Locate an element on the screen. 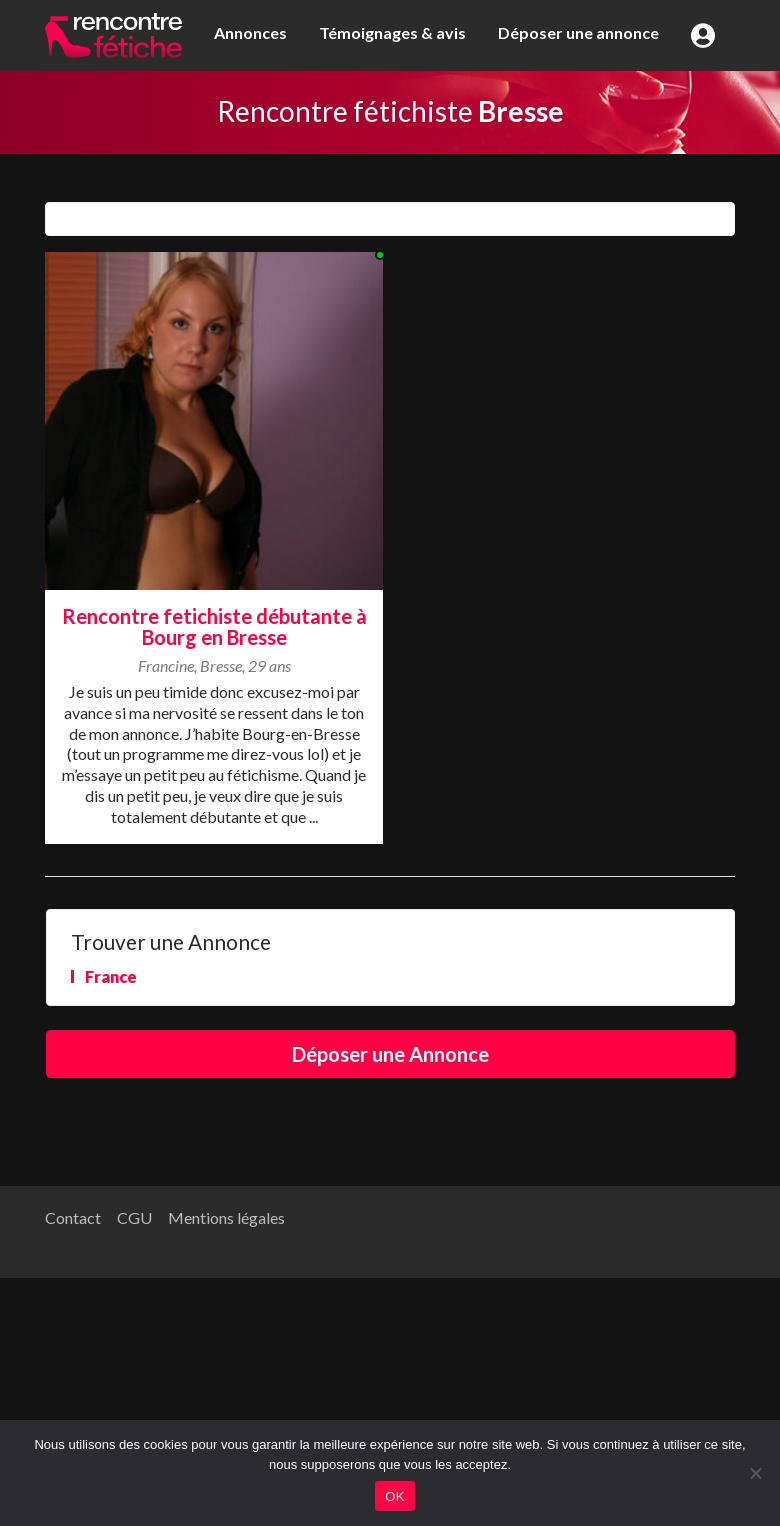  Témoignages & avis is located at coordinates (392, 32).